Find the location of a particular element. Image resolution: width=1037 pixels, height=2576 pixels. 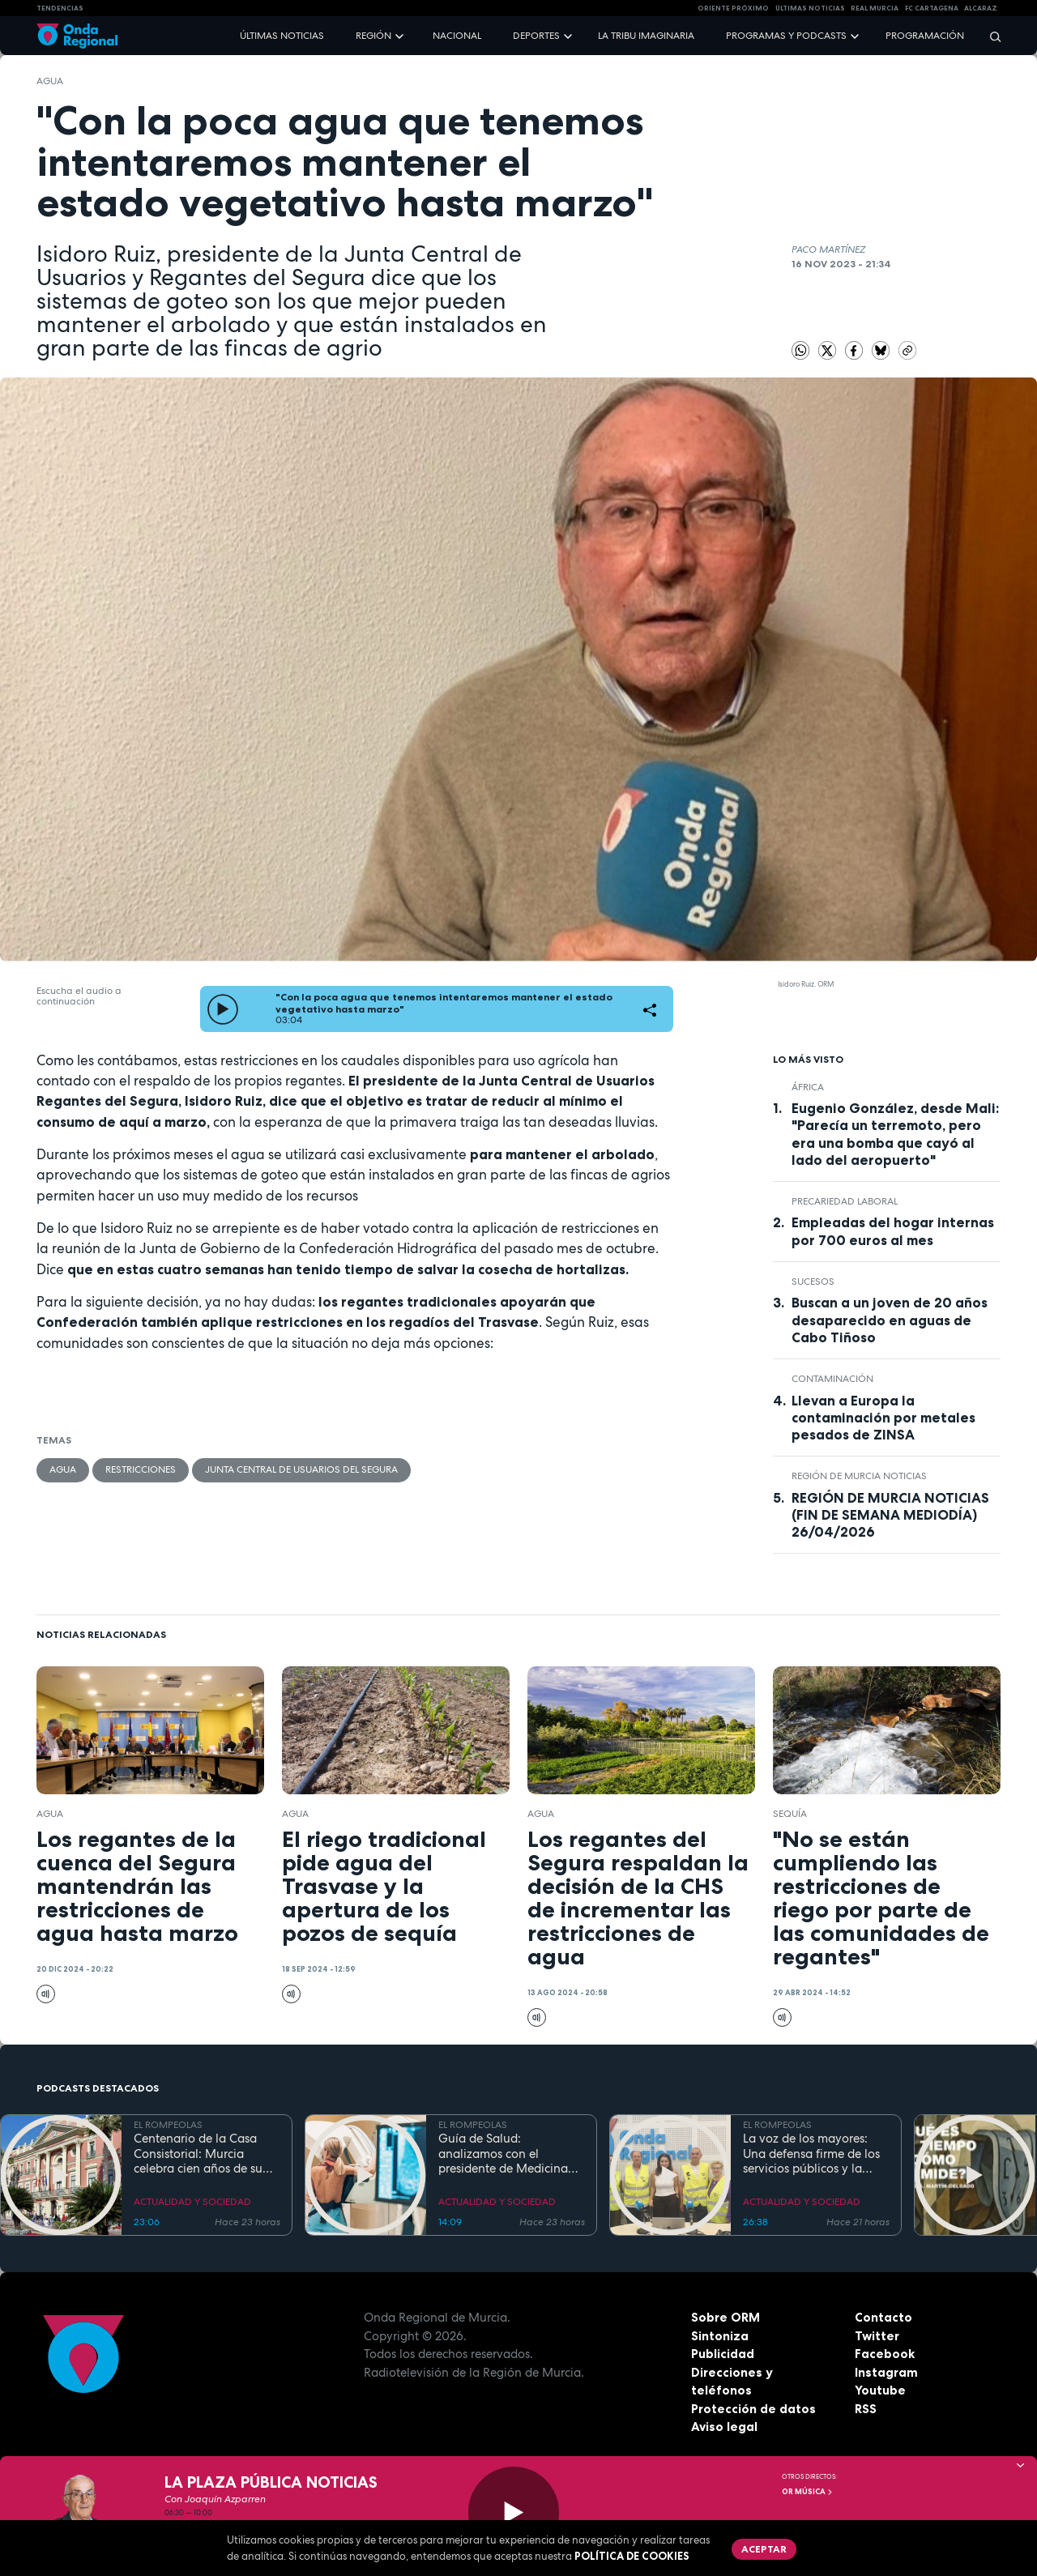

contaminación is located at coordinates (832, 1378).